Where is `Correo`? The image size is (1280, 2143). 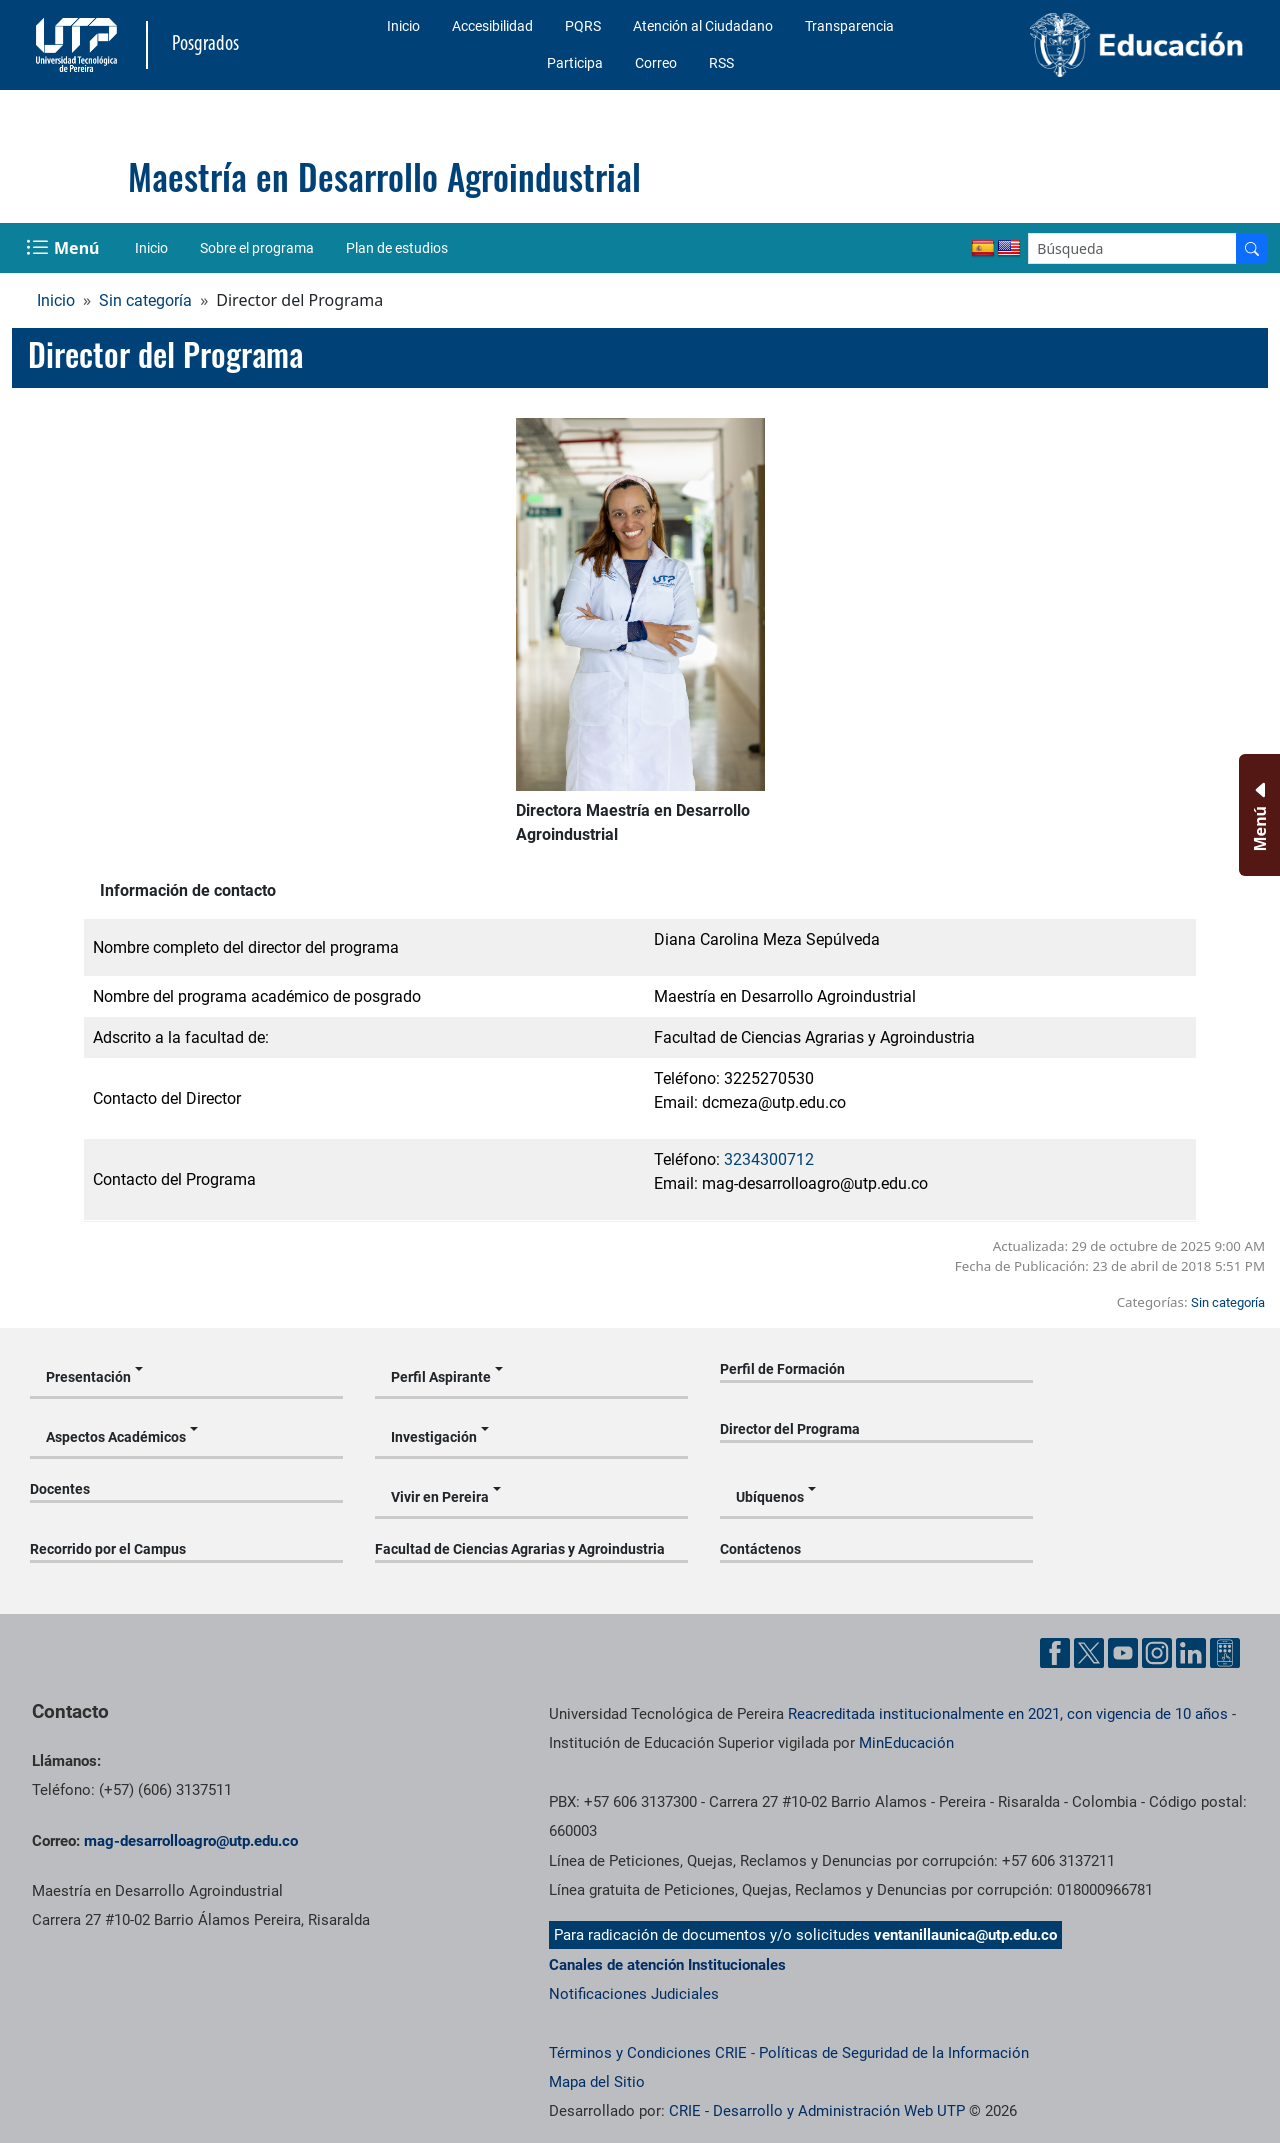 Correo is located at coordinates (656, 63).